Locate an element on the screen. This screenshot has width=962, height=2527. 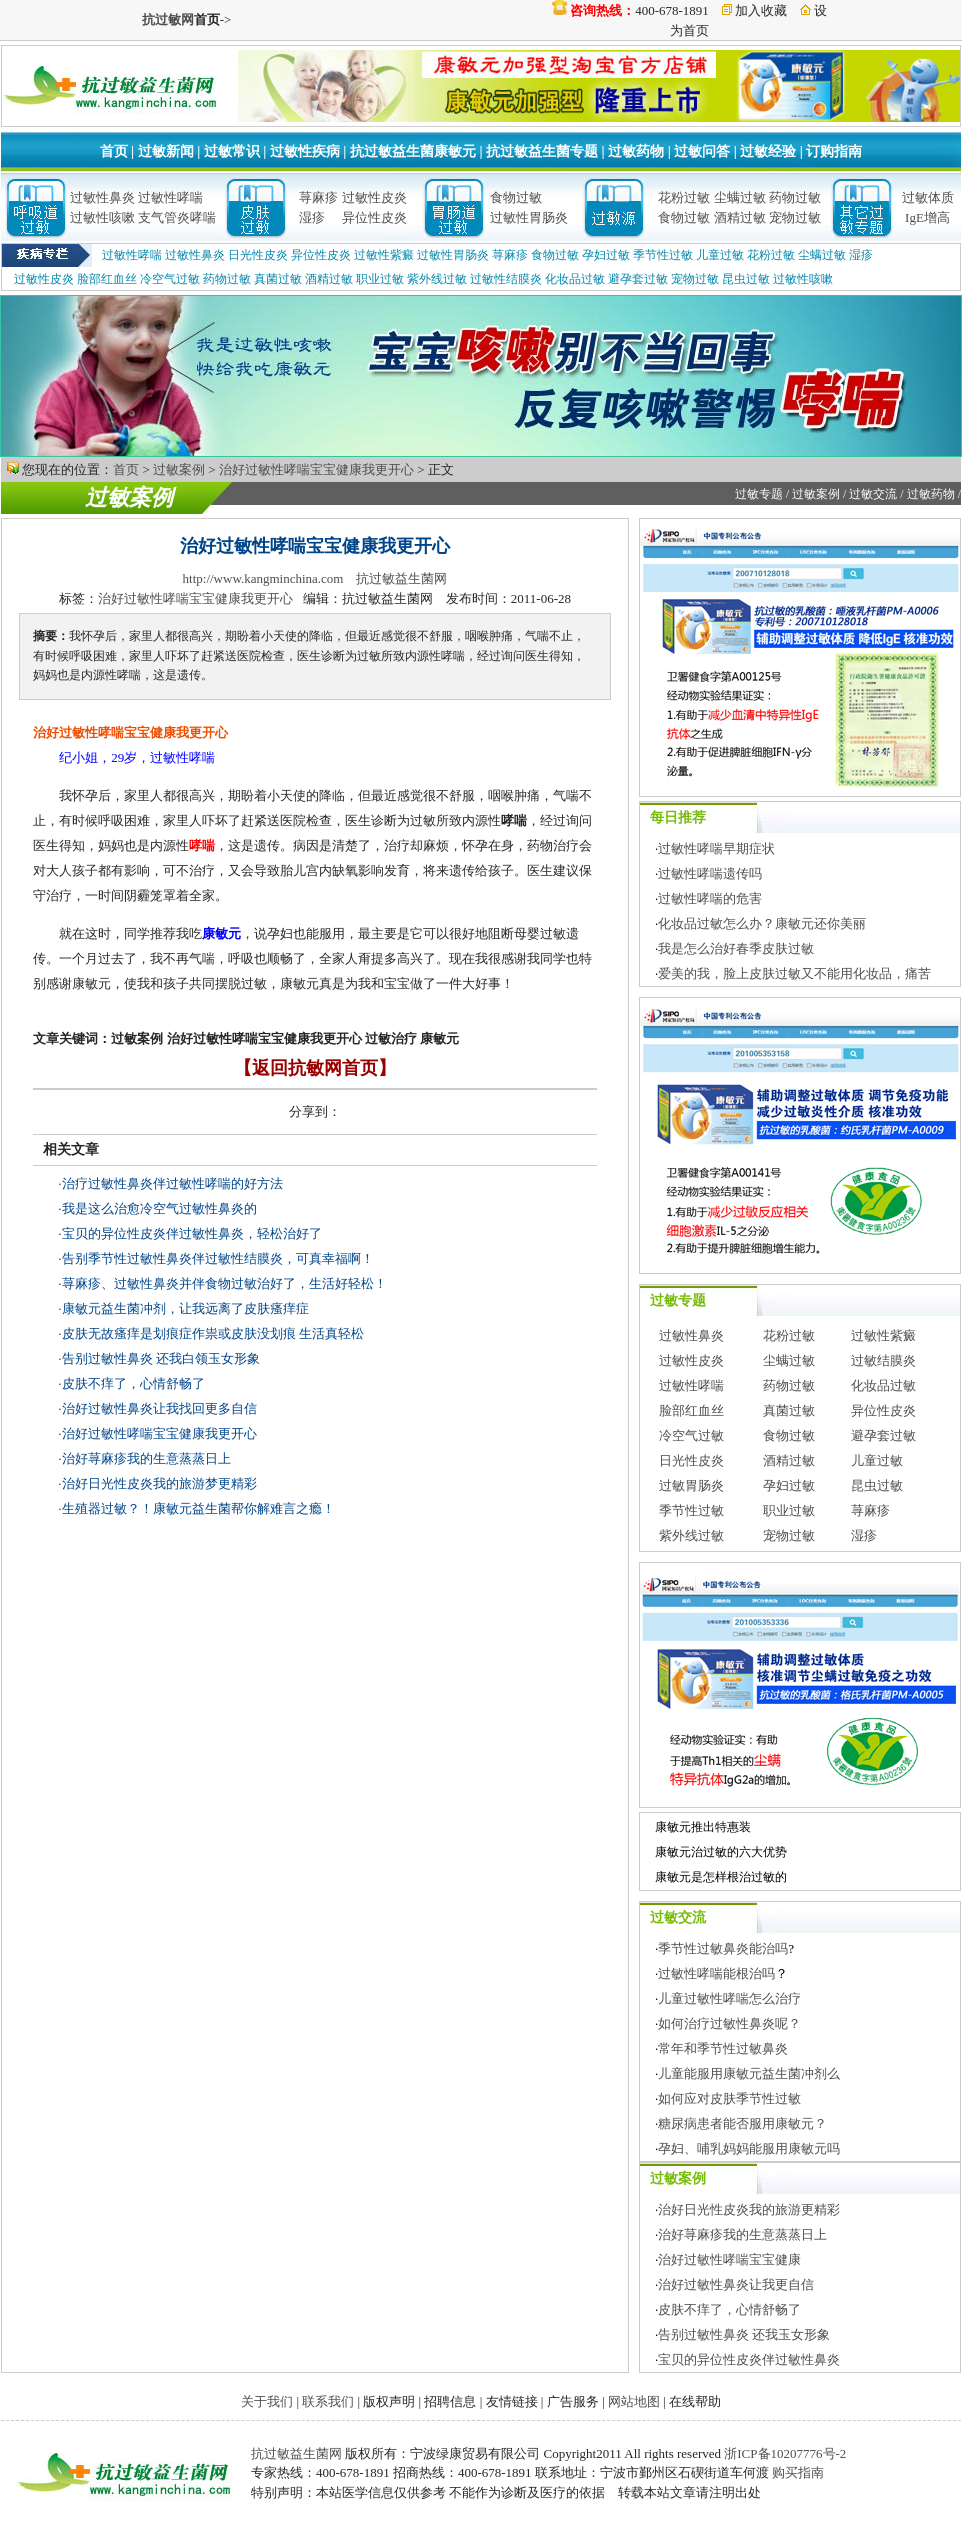
湿疹 is located at coordinates (312, 217).